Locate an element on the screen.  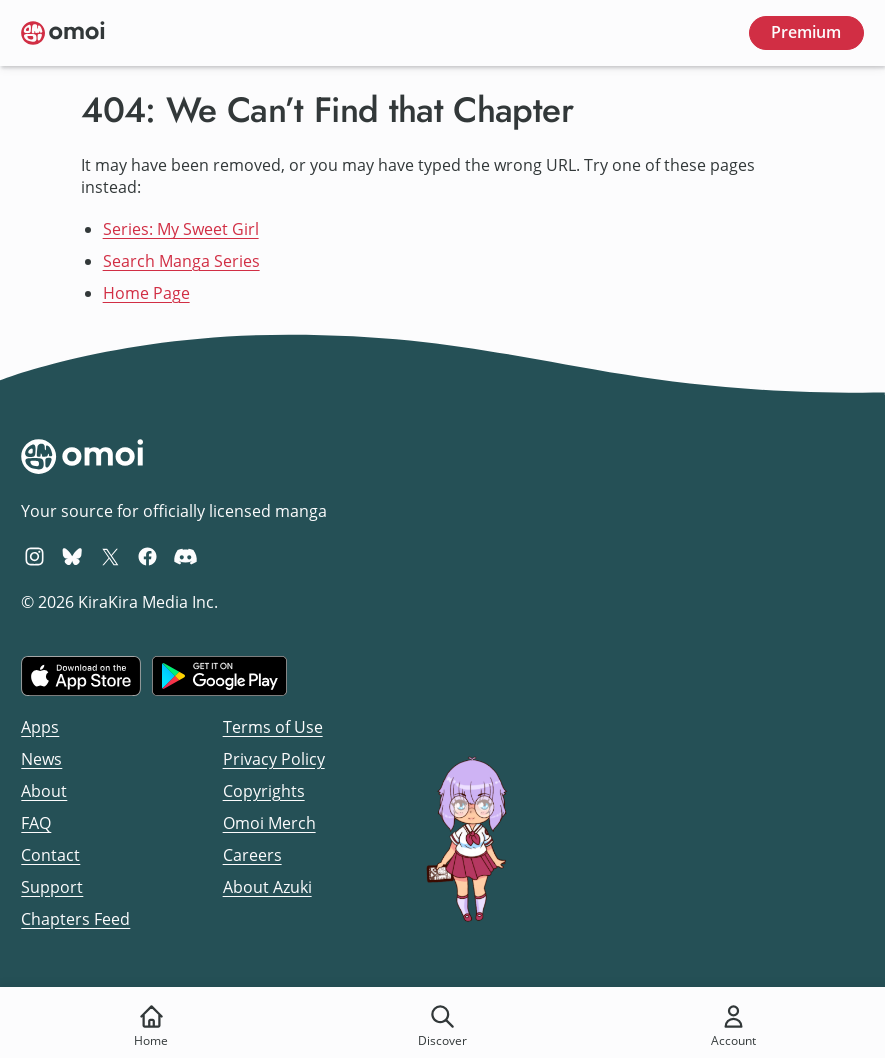
Chapters Feed is located at coordinates (75, 919).